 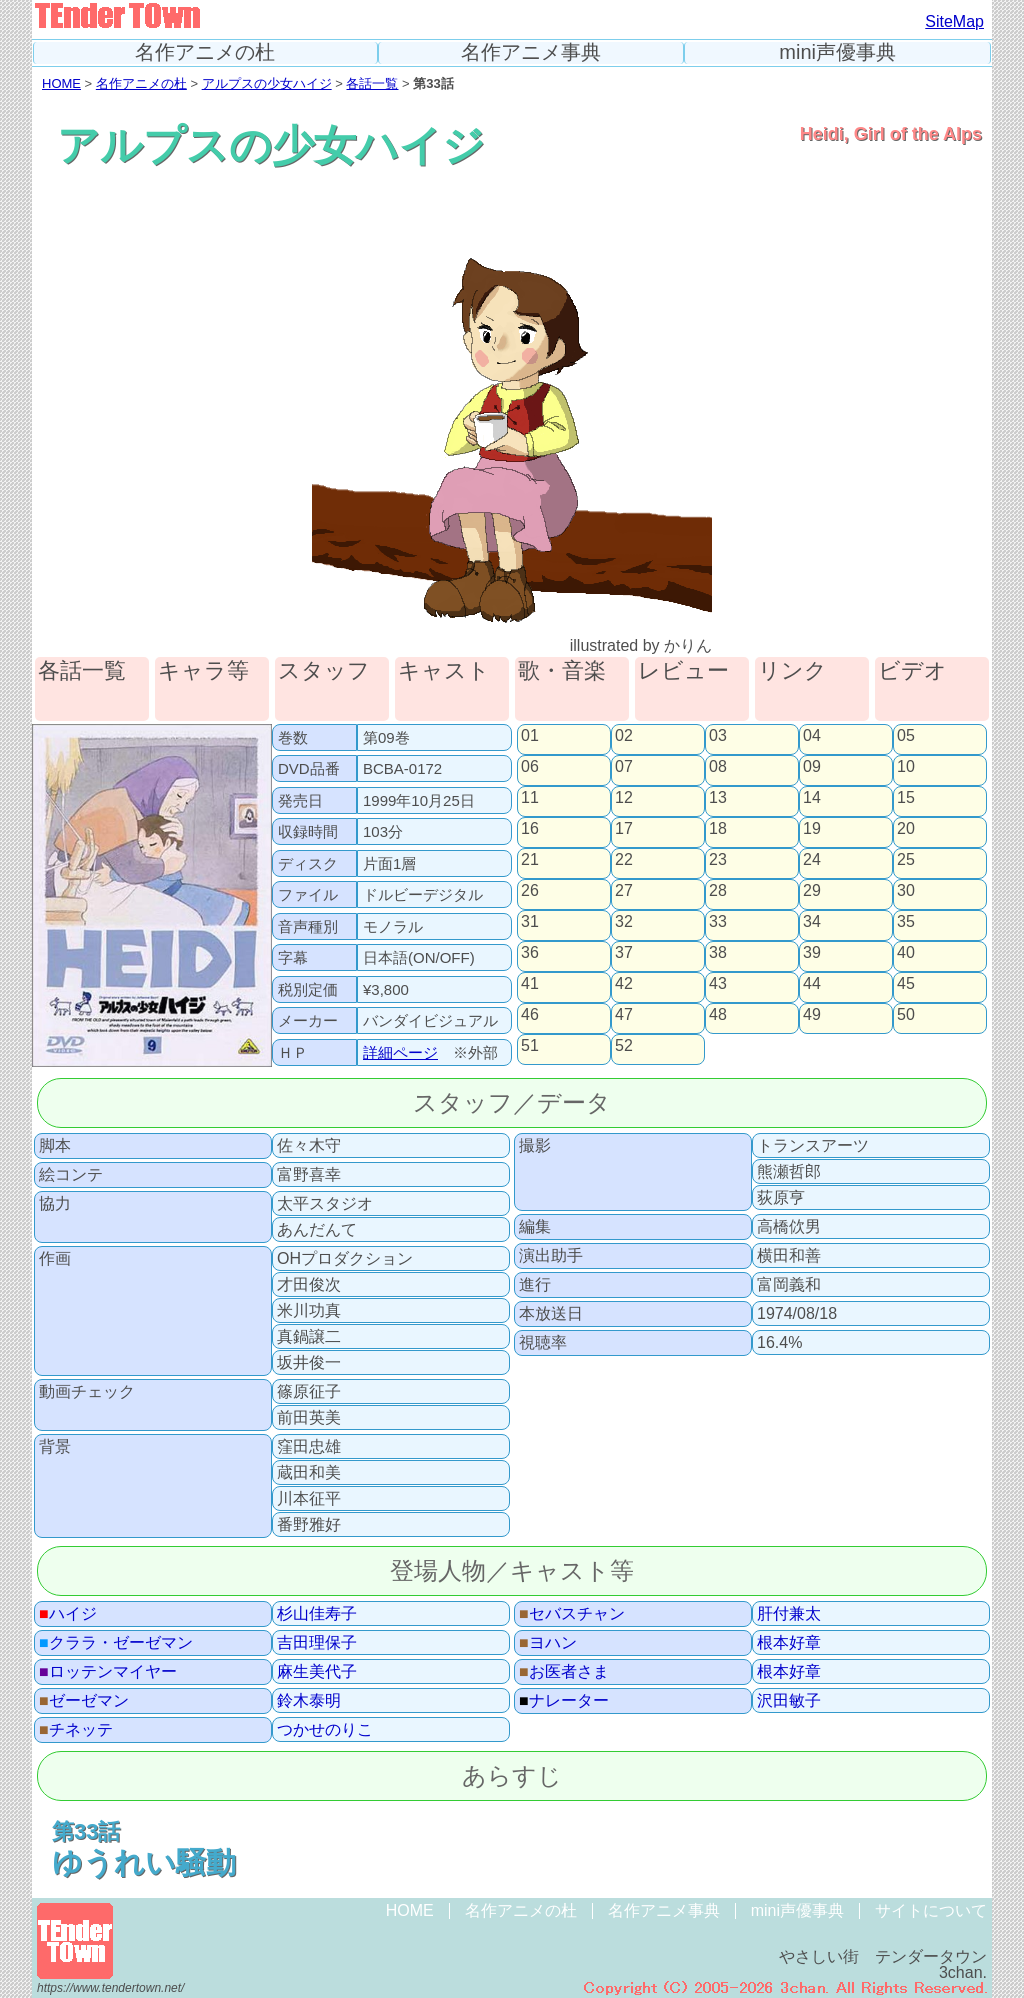 I want to click on 吉田理保子, so click(x=317, y=1643).